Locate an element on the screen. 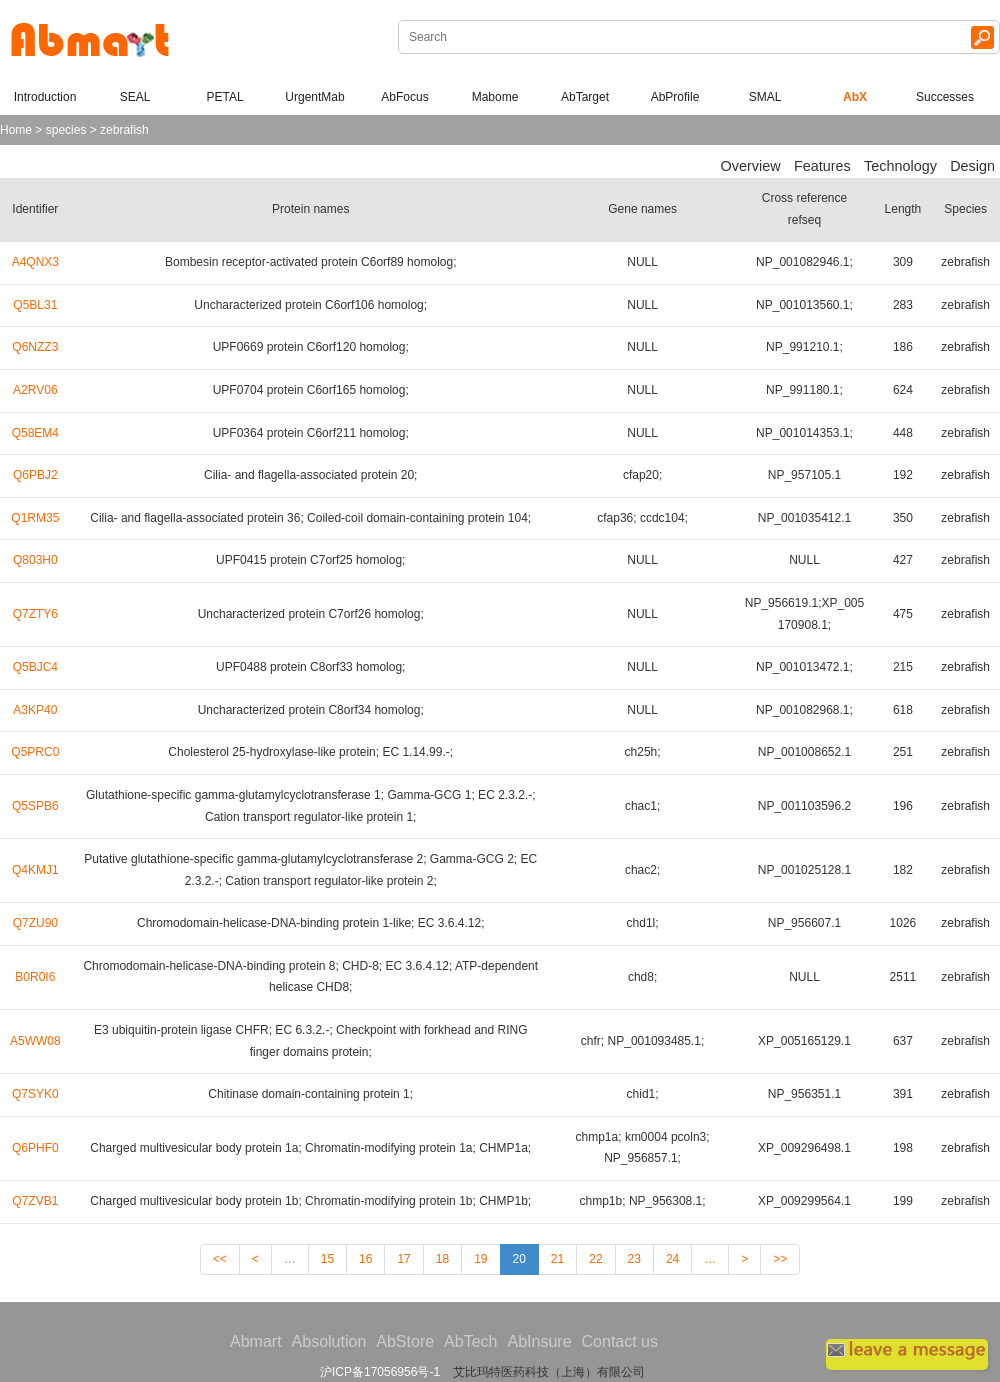 The image size is (1000, 1382). Q7ZU90 is located at coordinates (35, 923).